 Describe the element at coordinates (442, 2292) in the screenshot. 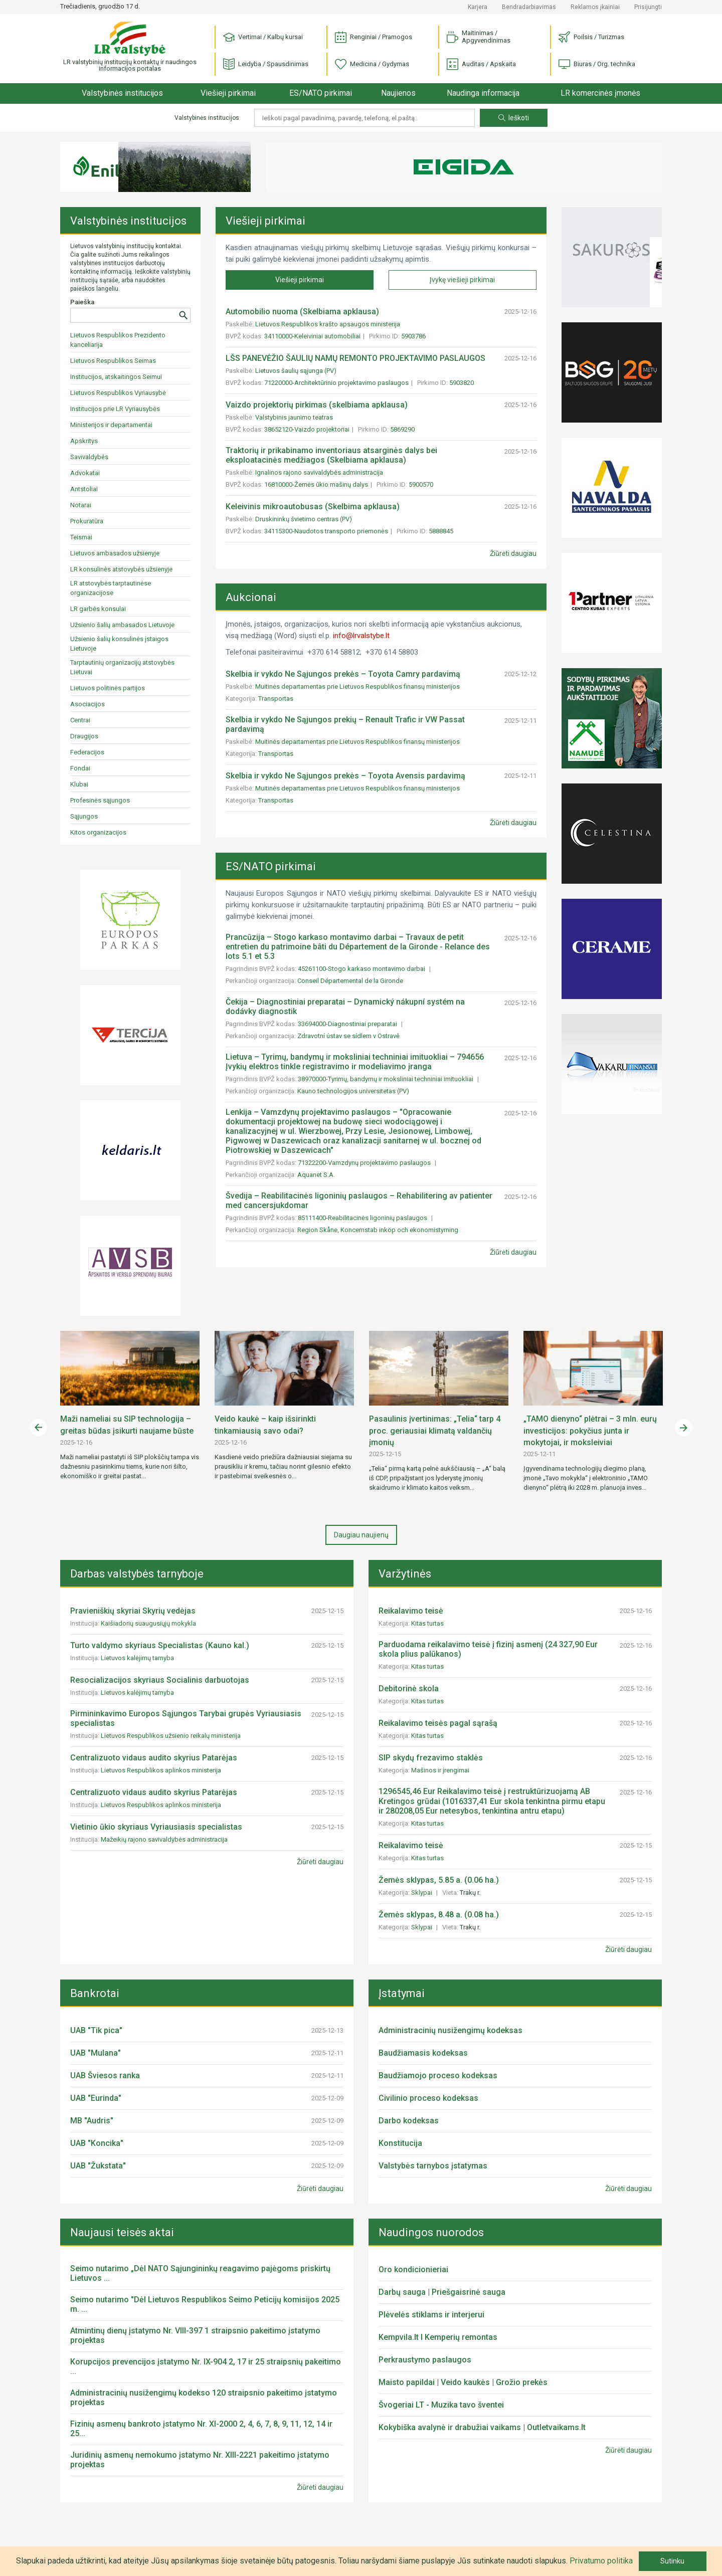

I see `Darbų sauga | Priešgaisrinė sauga` at that location.